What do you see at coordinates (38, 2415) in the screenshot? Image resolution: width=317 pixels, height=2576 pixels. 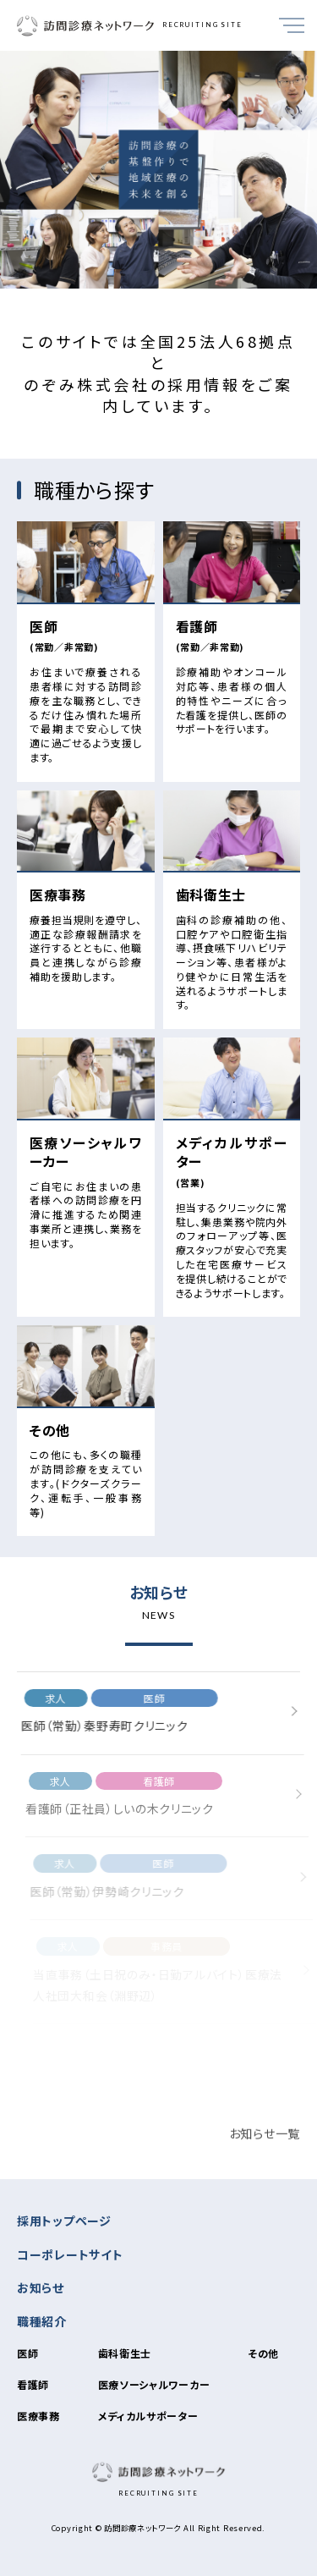 I see `医療事務` at bounding box center [38, 2415].